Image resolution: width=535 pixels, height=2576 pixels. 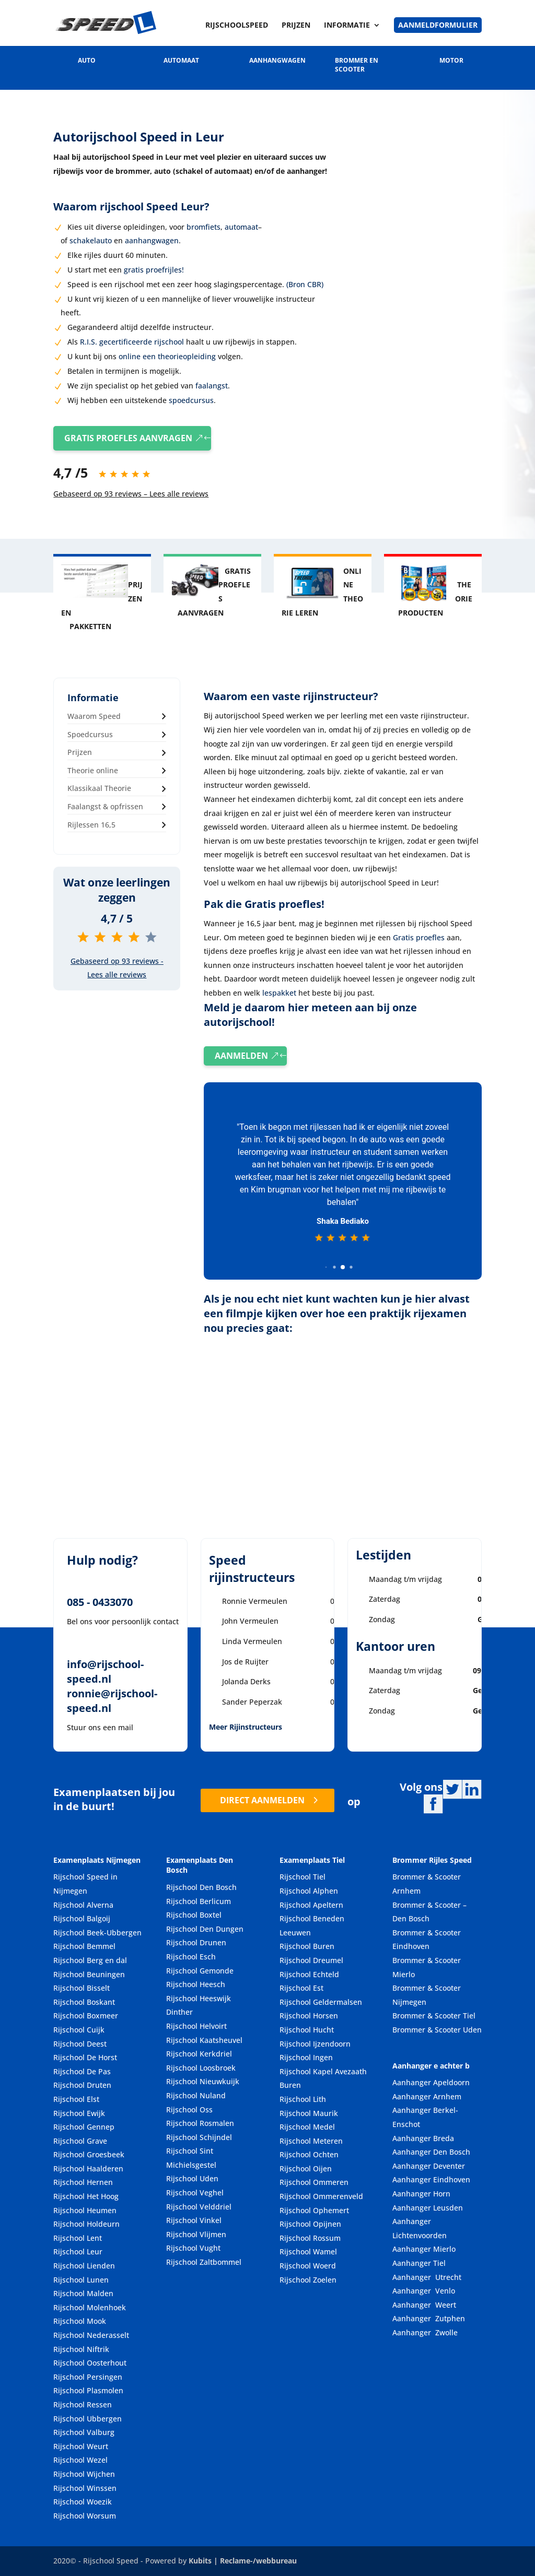 I want to click on Rijschool Oijen, so click(x=306, y=2168).